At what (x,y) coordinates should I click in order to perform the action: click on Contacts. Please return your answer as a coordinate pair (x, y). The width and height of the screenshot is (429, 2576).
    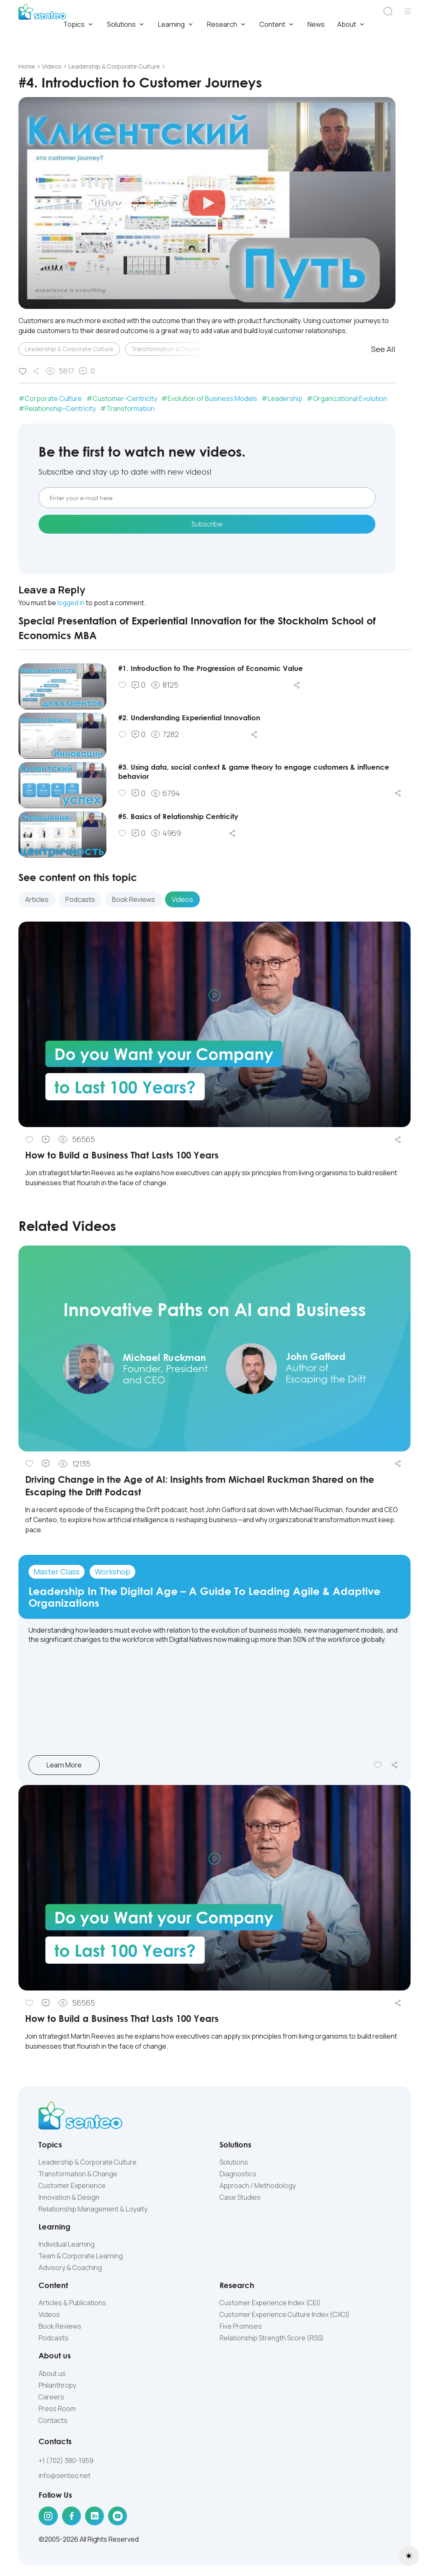
    Looking at the image, I should click on (53, 2420).